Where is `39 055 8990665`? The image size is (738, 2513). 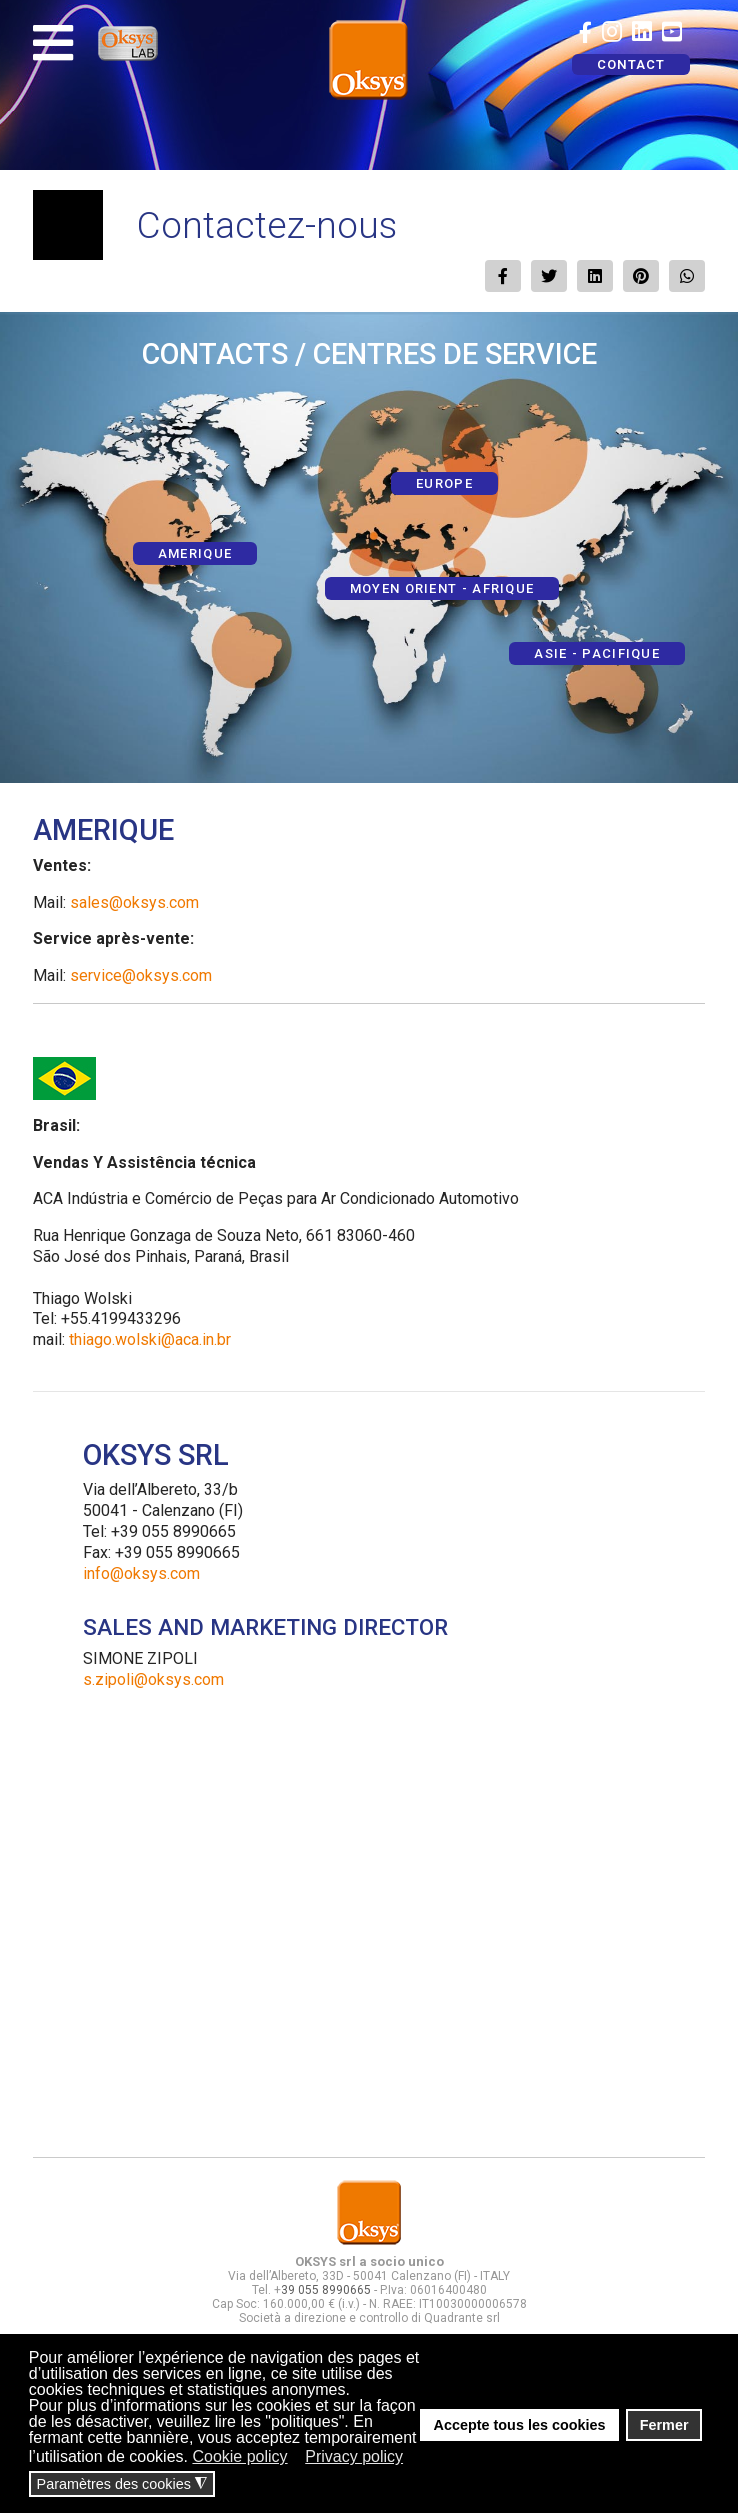 39 055 8990665 is located at coordinates (326, 2290).